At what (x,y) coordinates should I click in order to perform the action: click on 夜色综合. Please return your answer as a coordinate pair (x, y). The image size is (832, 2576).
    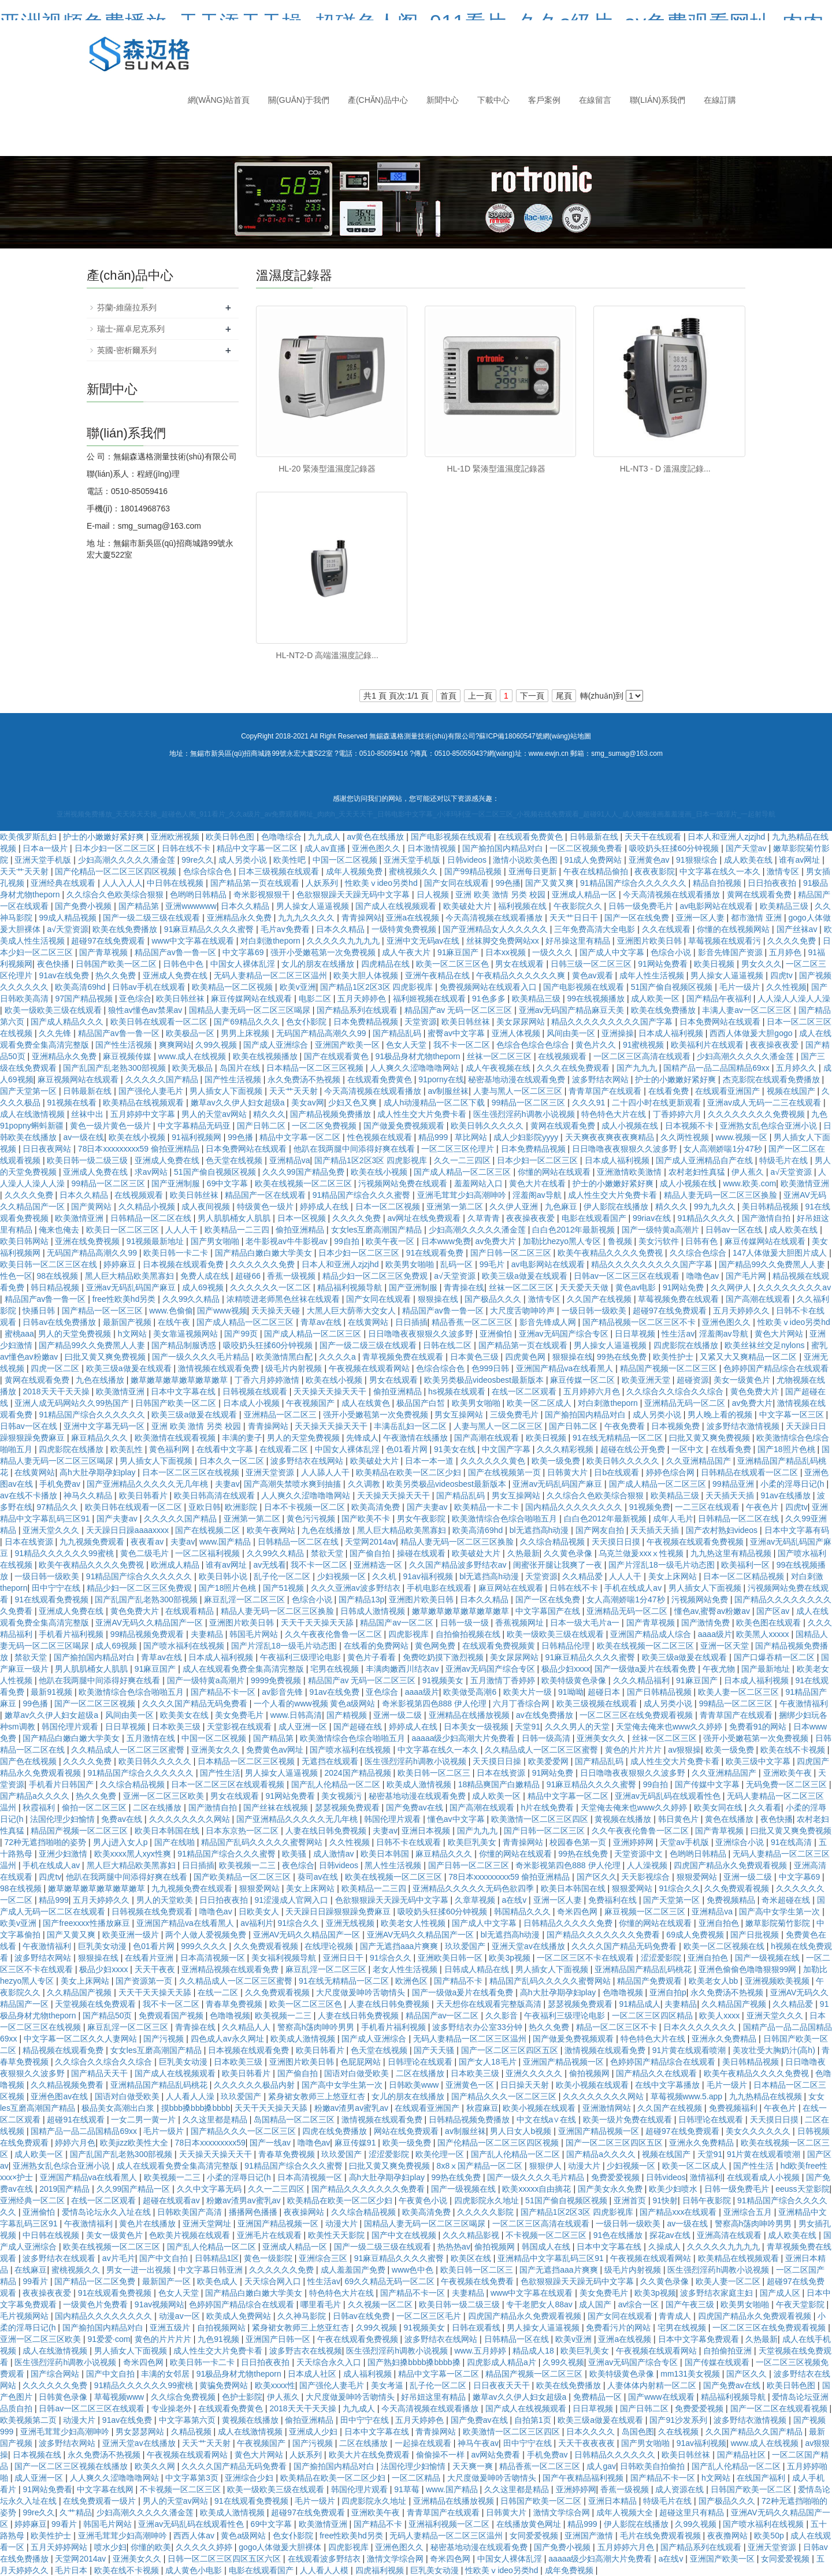
    Looking at the image, I should click on (298, 1865).